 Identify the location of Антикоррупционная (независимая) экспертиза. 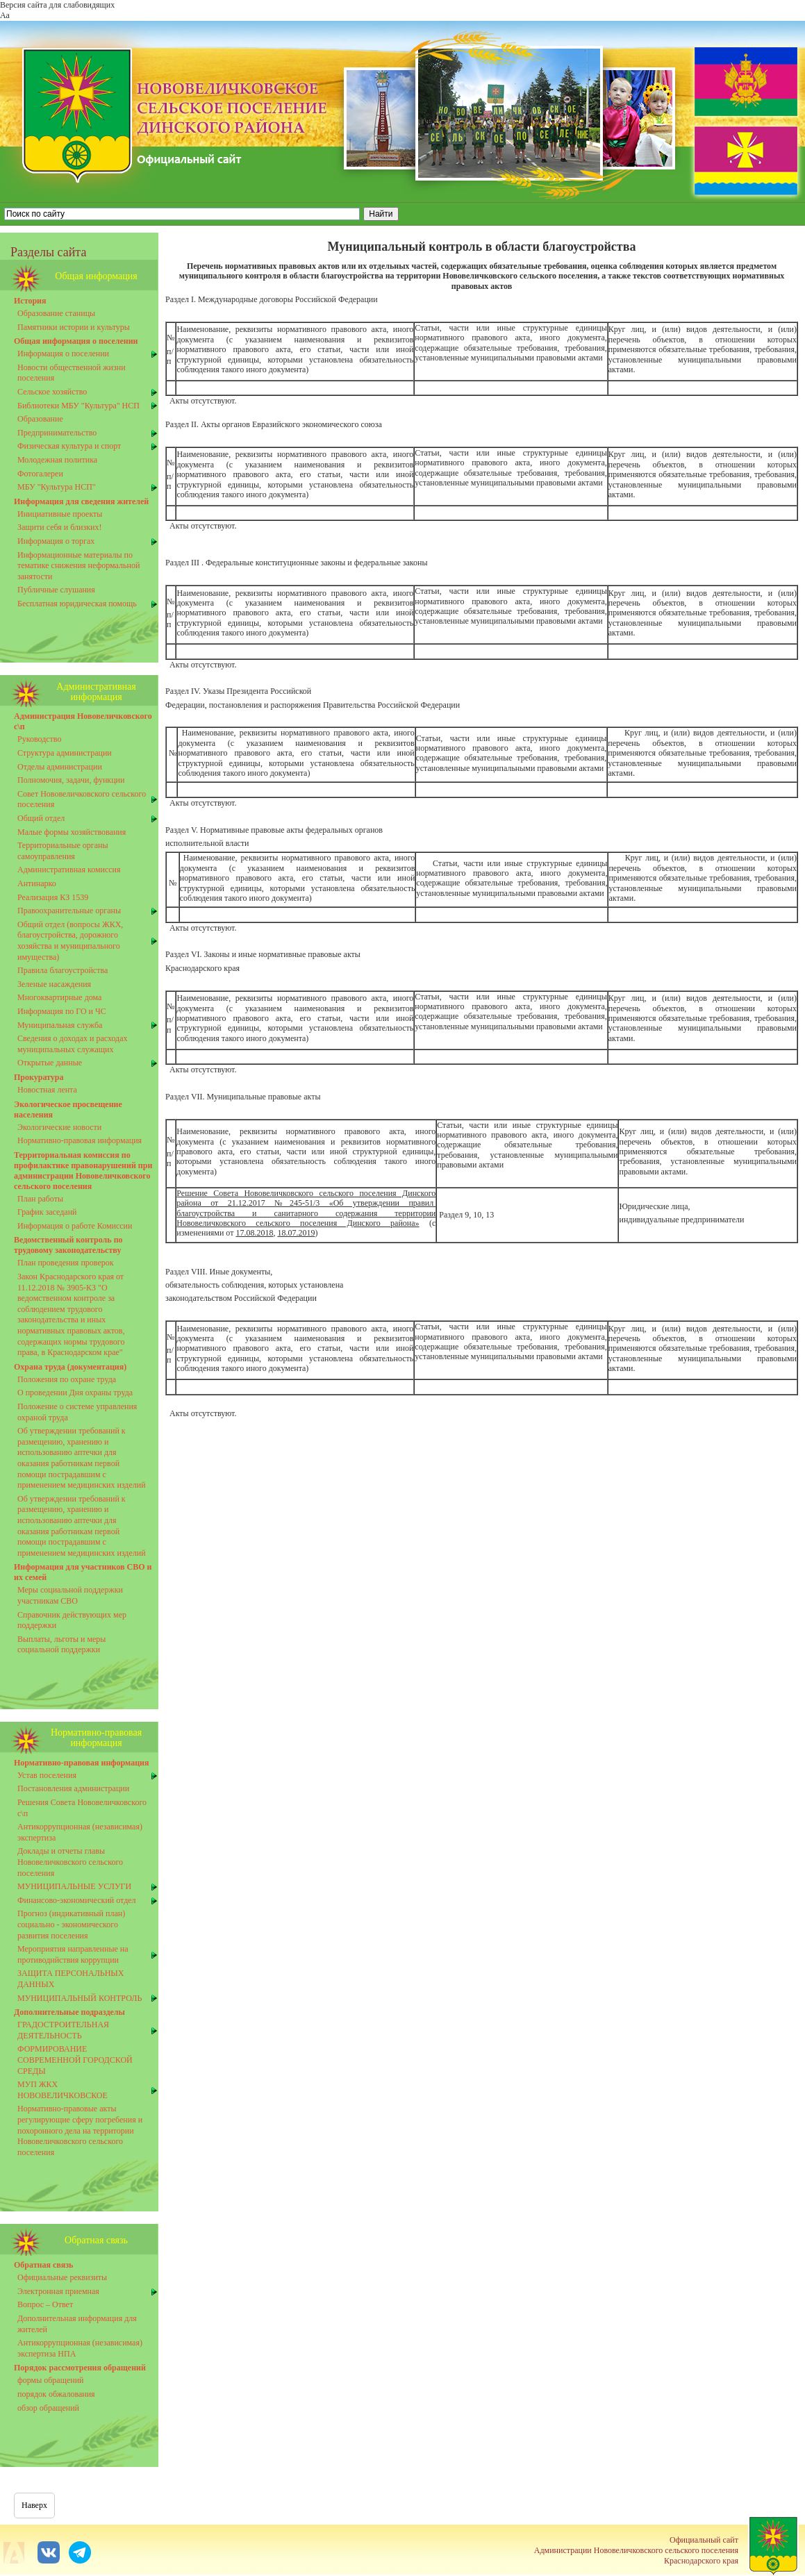
(79, 1832).